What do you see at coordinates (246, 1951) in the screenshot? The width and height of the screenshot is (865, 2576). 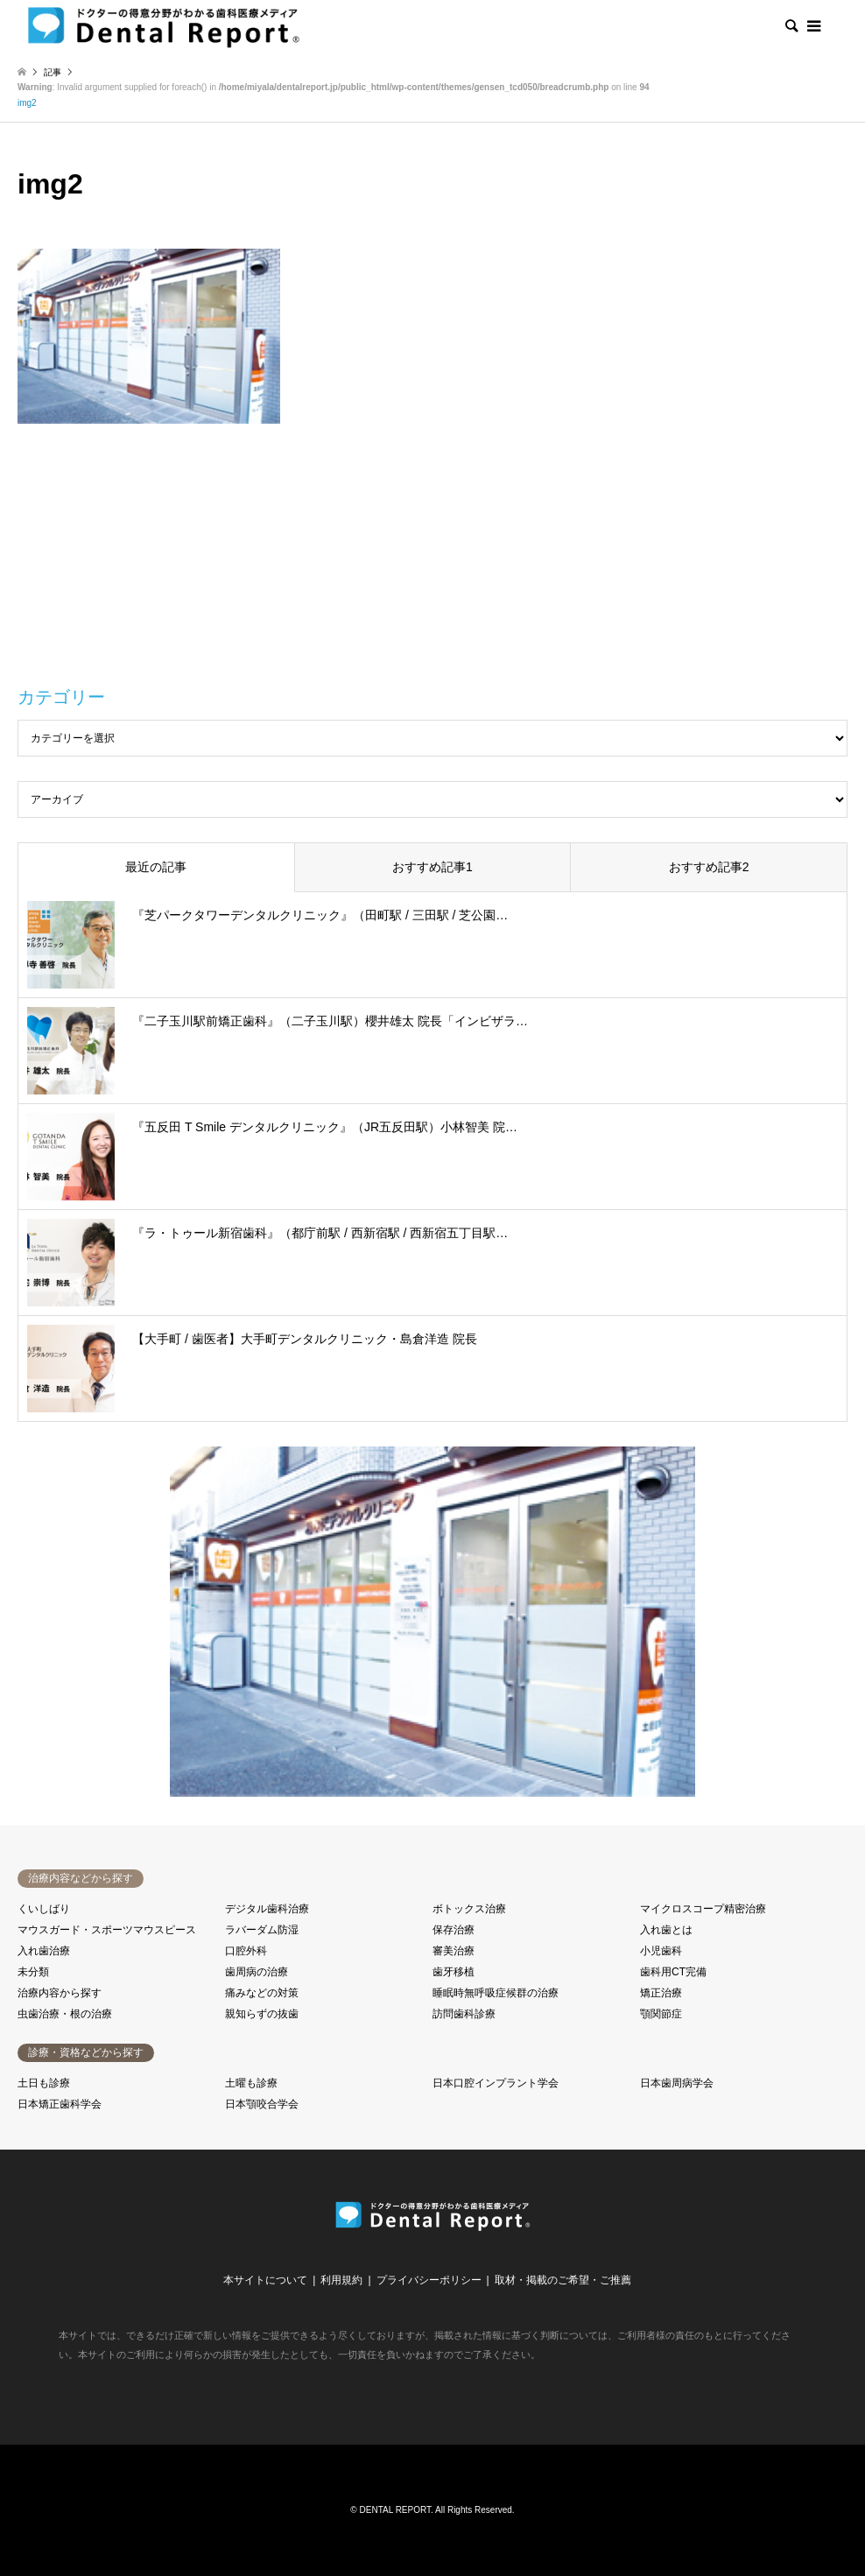 I see `口腔外科` at bounding box center [246, 1951].